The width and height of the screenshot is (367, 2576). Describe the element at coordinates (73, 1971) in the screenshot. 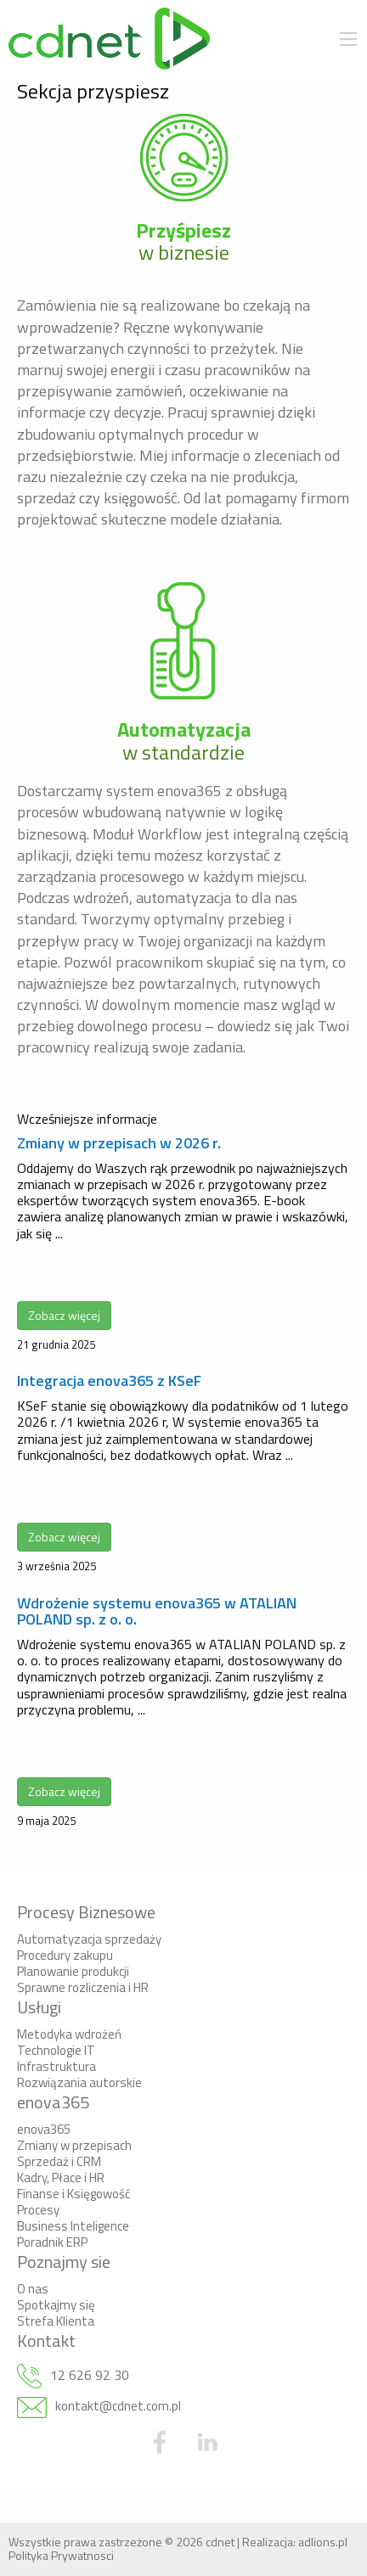

I see `Planowanie produkcji` at that location.